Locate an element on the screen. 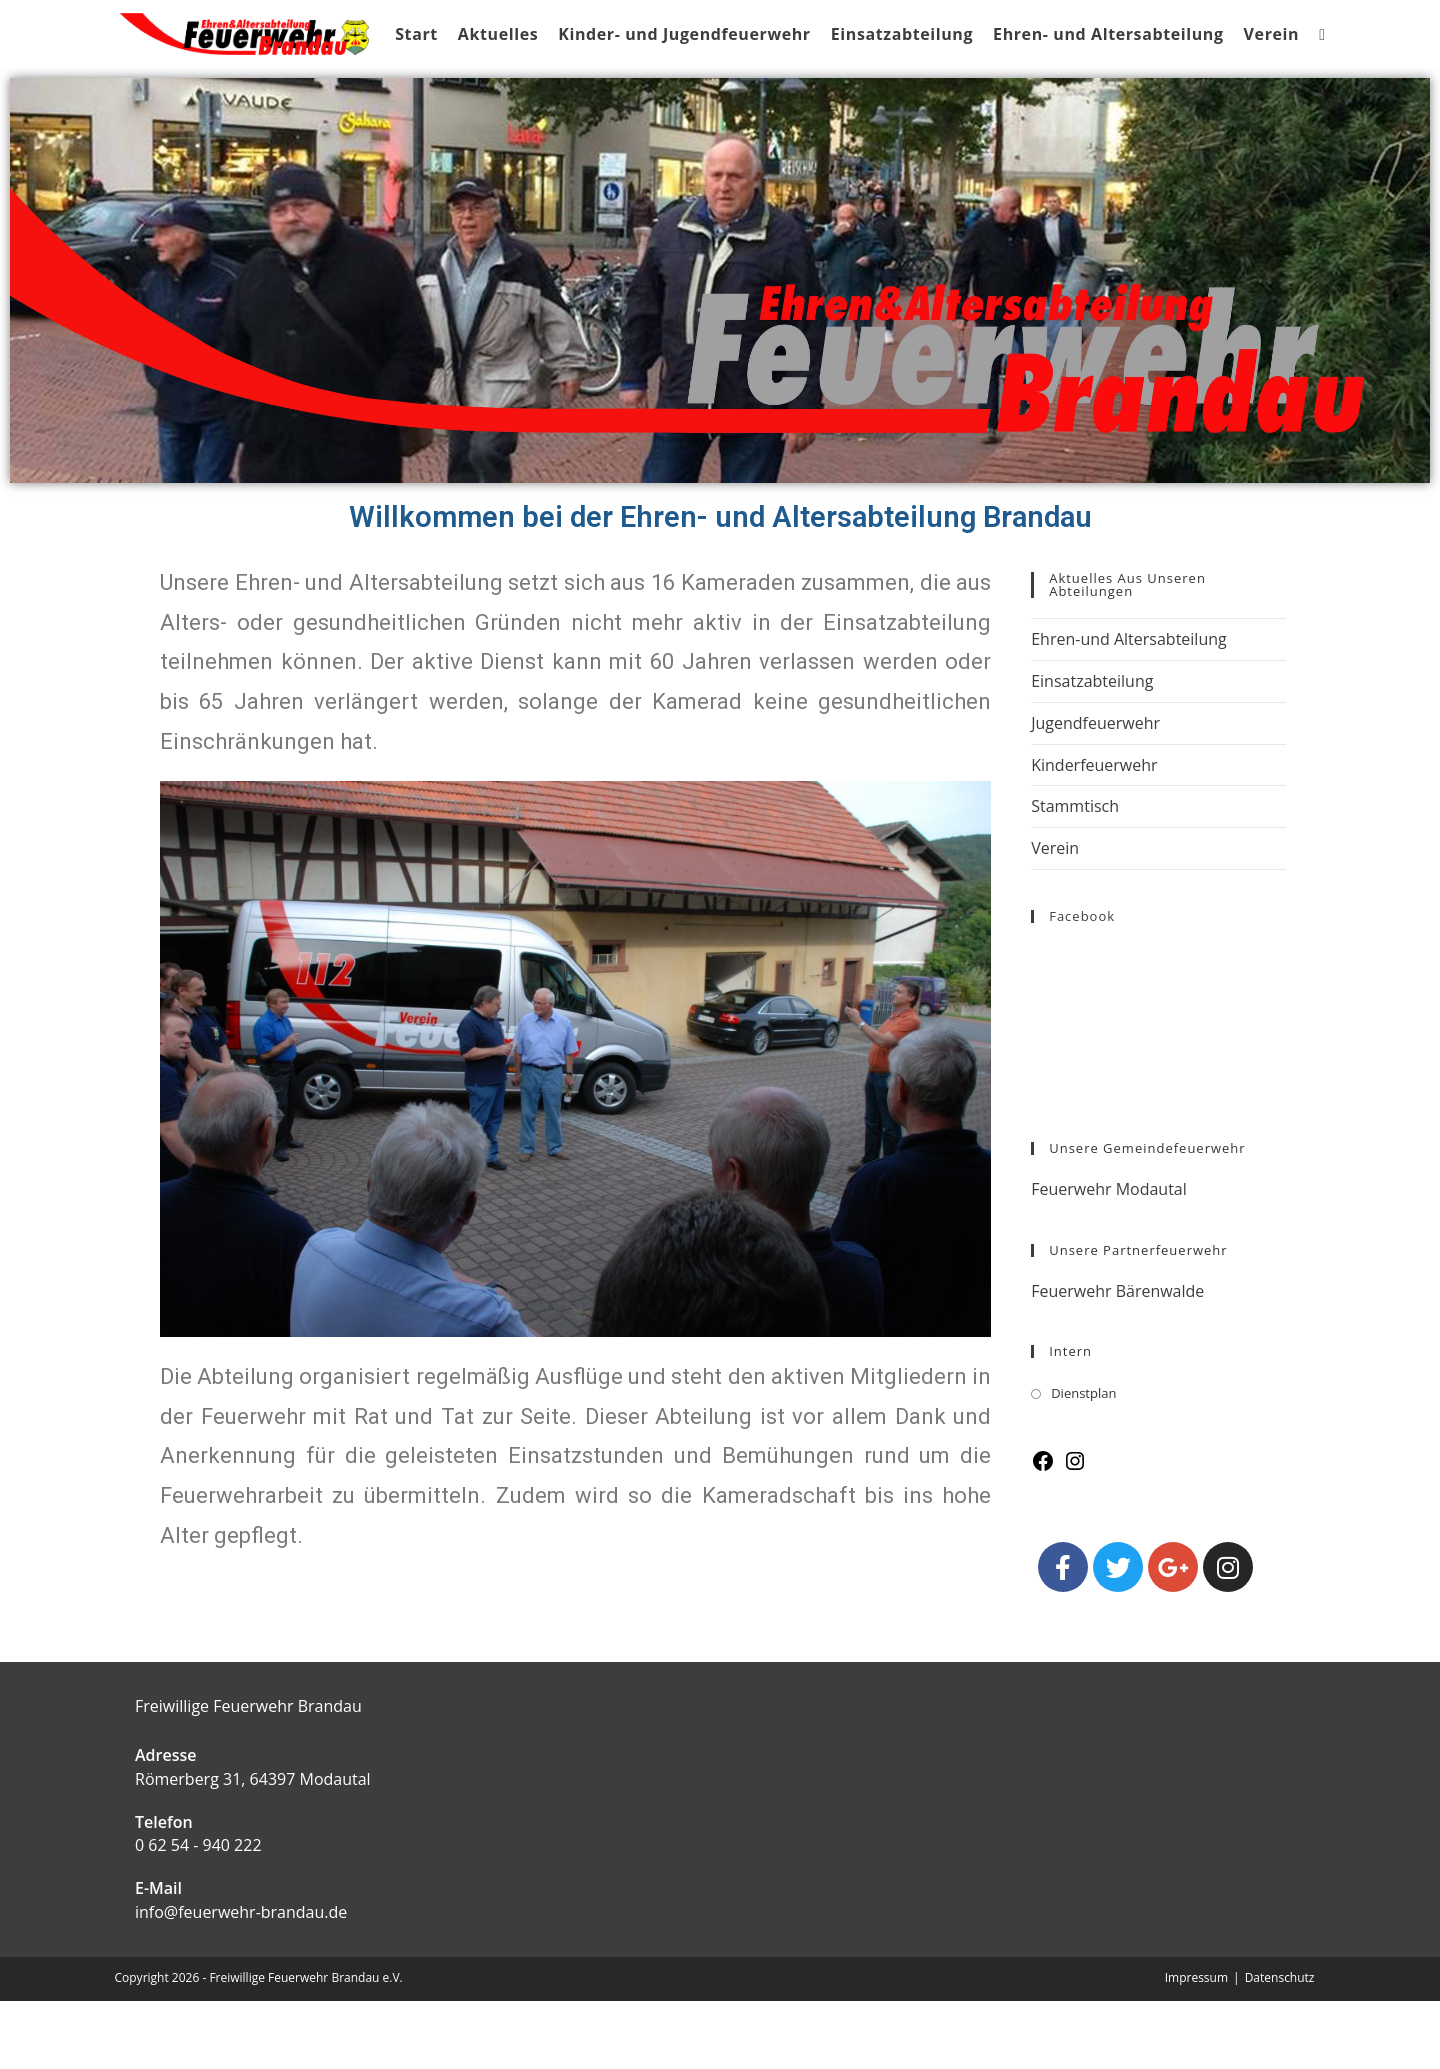  Einsatzabteilung is located at coordinates (1092, 749).